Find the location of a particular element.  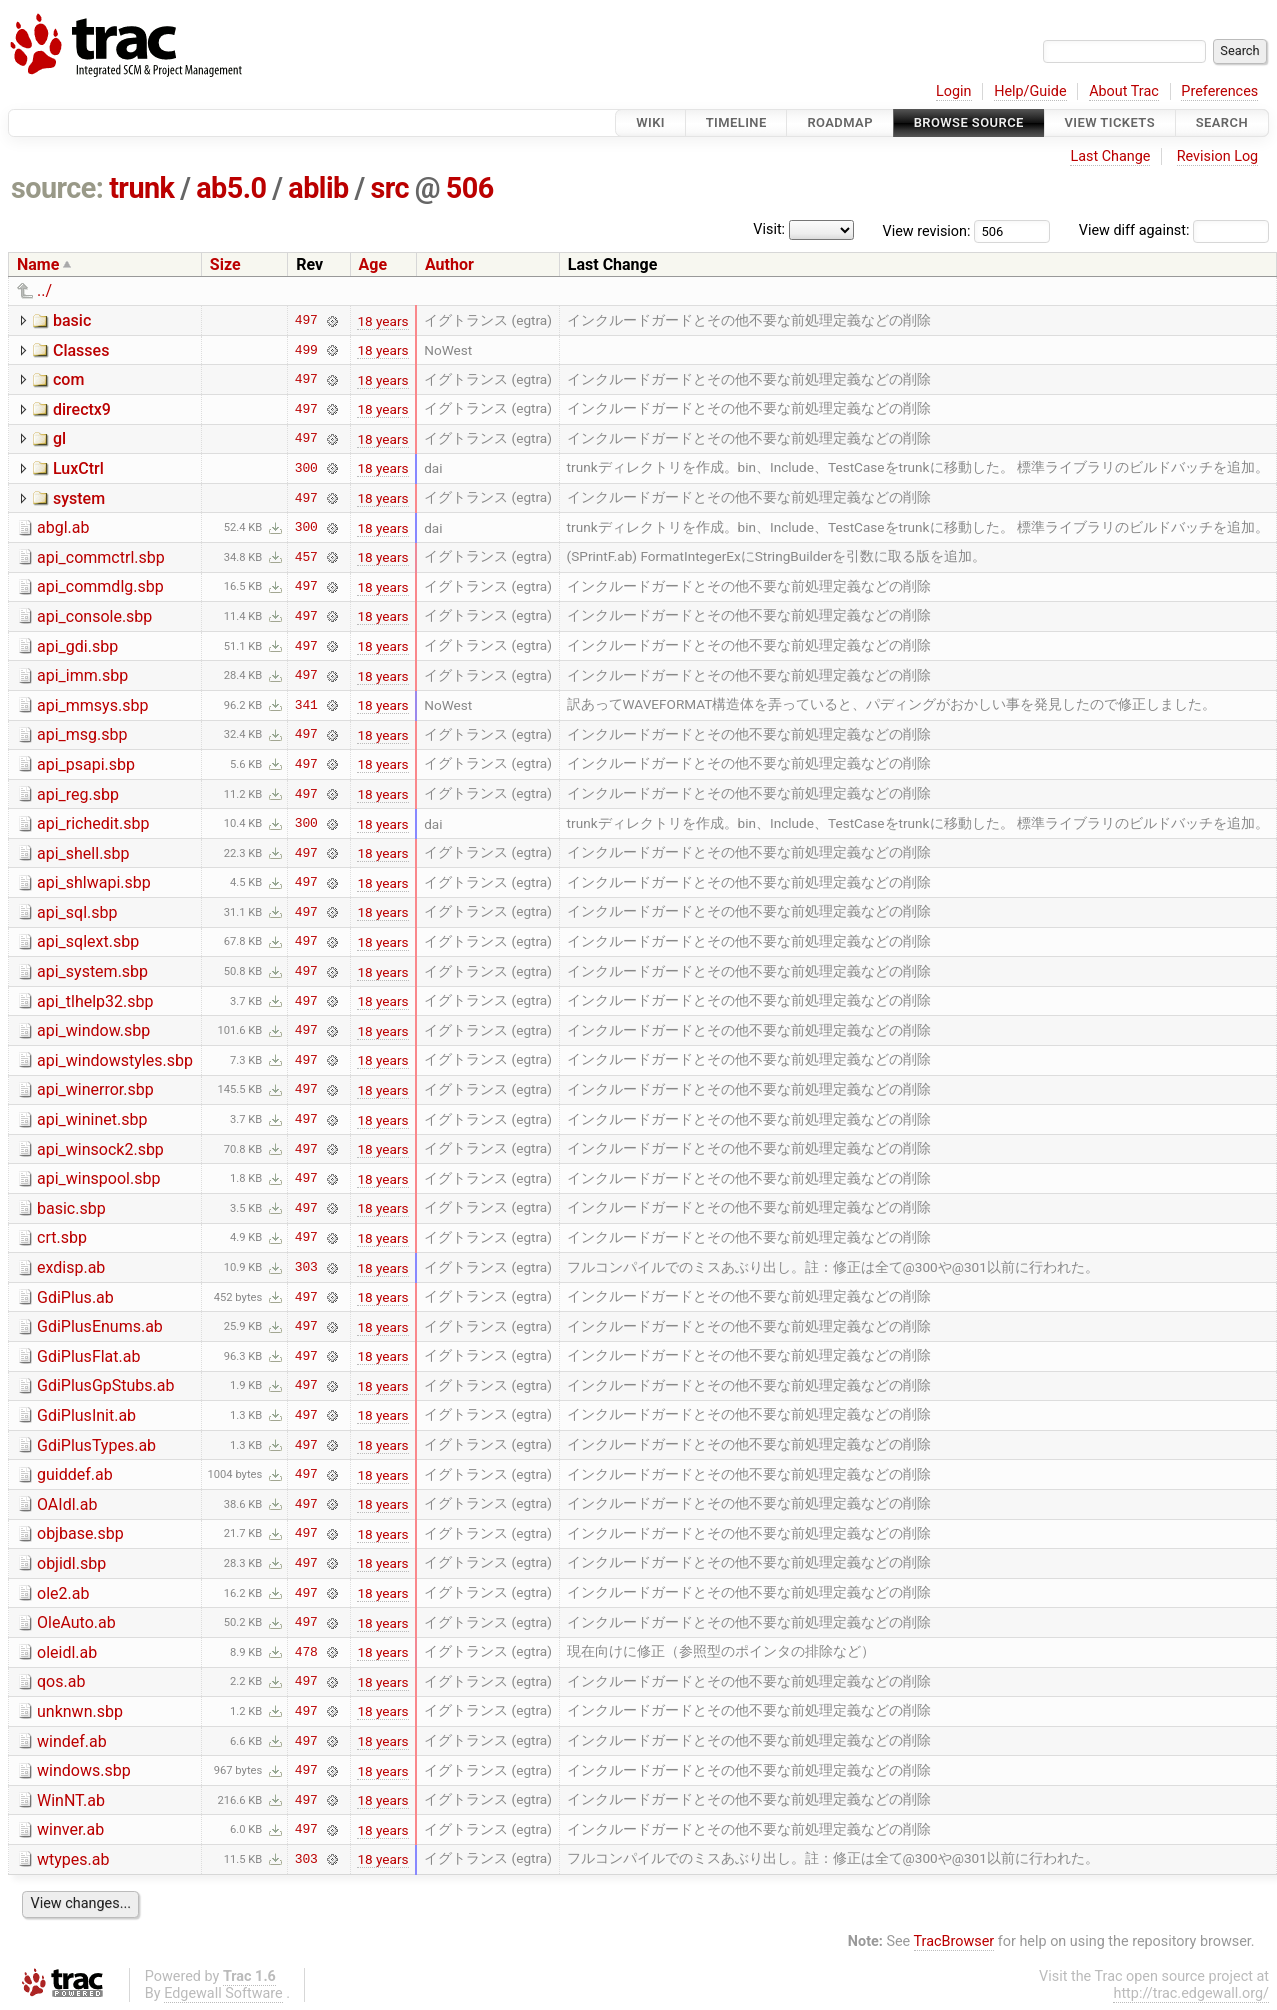

18 years is located at coordinates (382, 321).